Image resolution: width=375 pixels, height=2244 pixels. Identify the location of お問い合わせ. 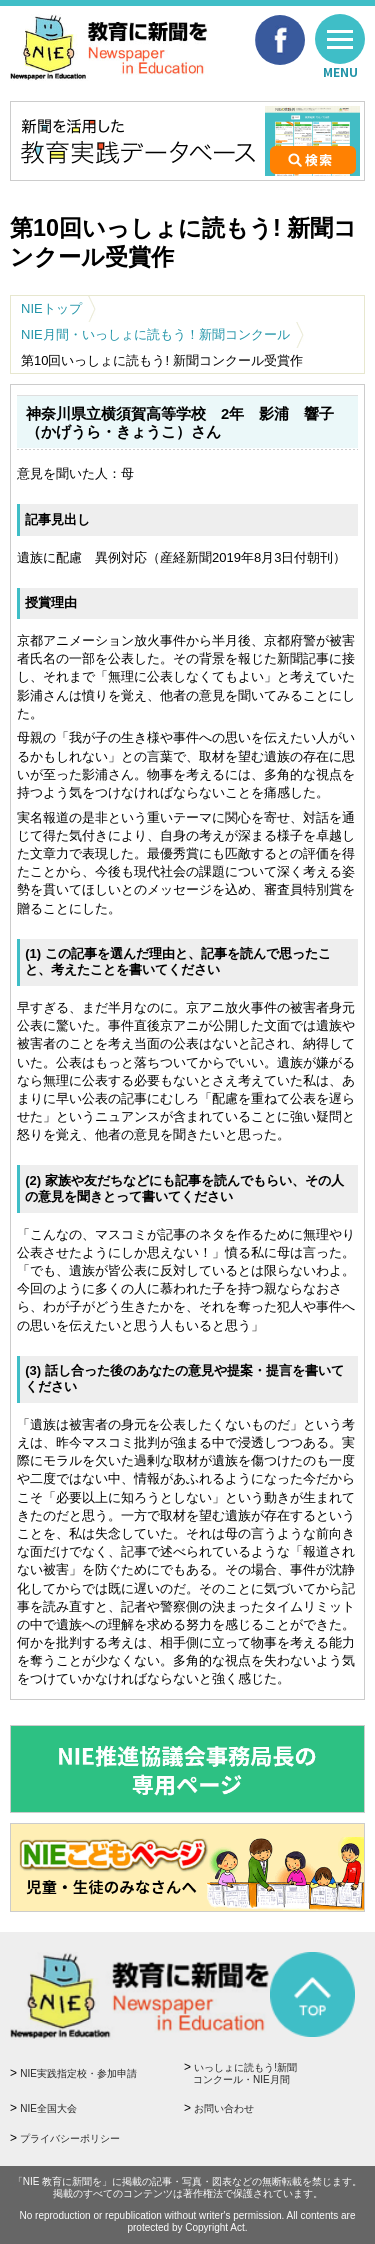
(224, 2108).